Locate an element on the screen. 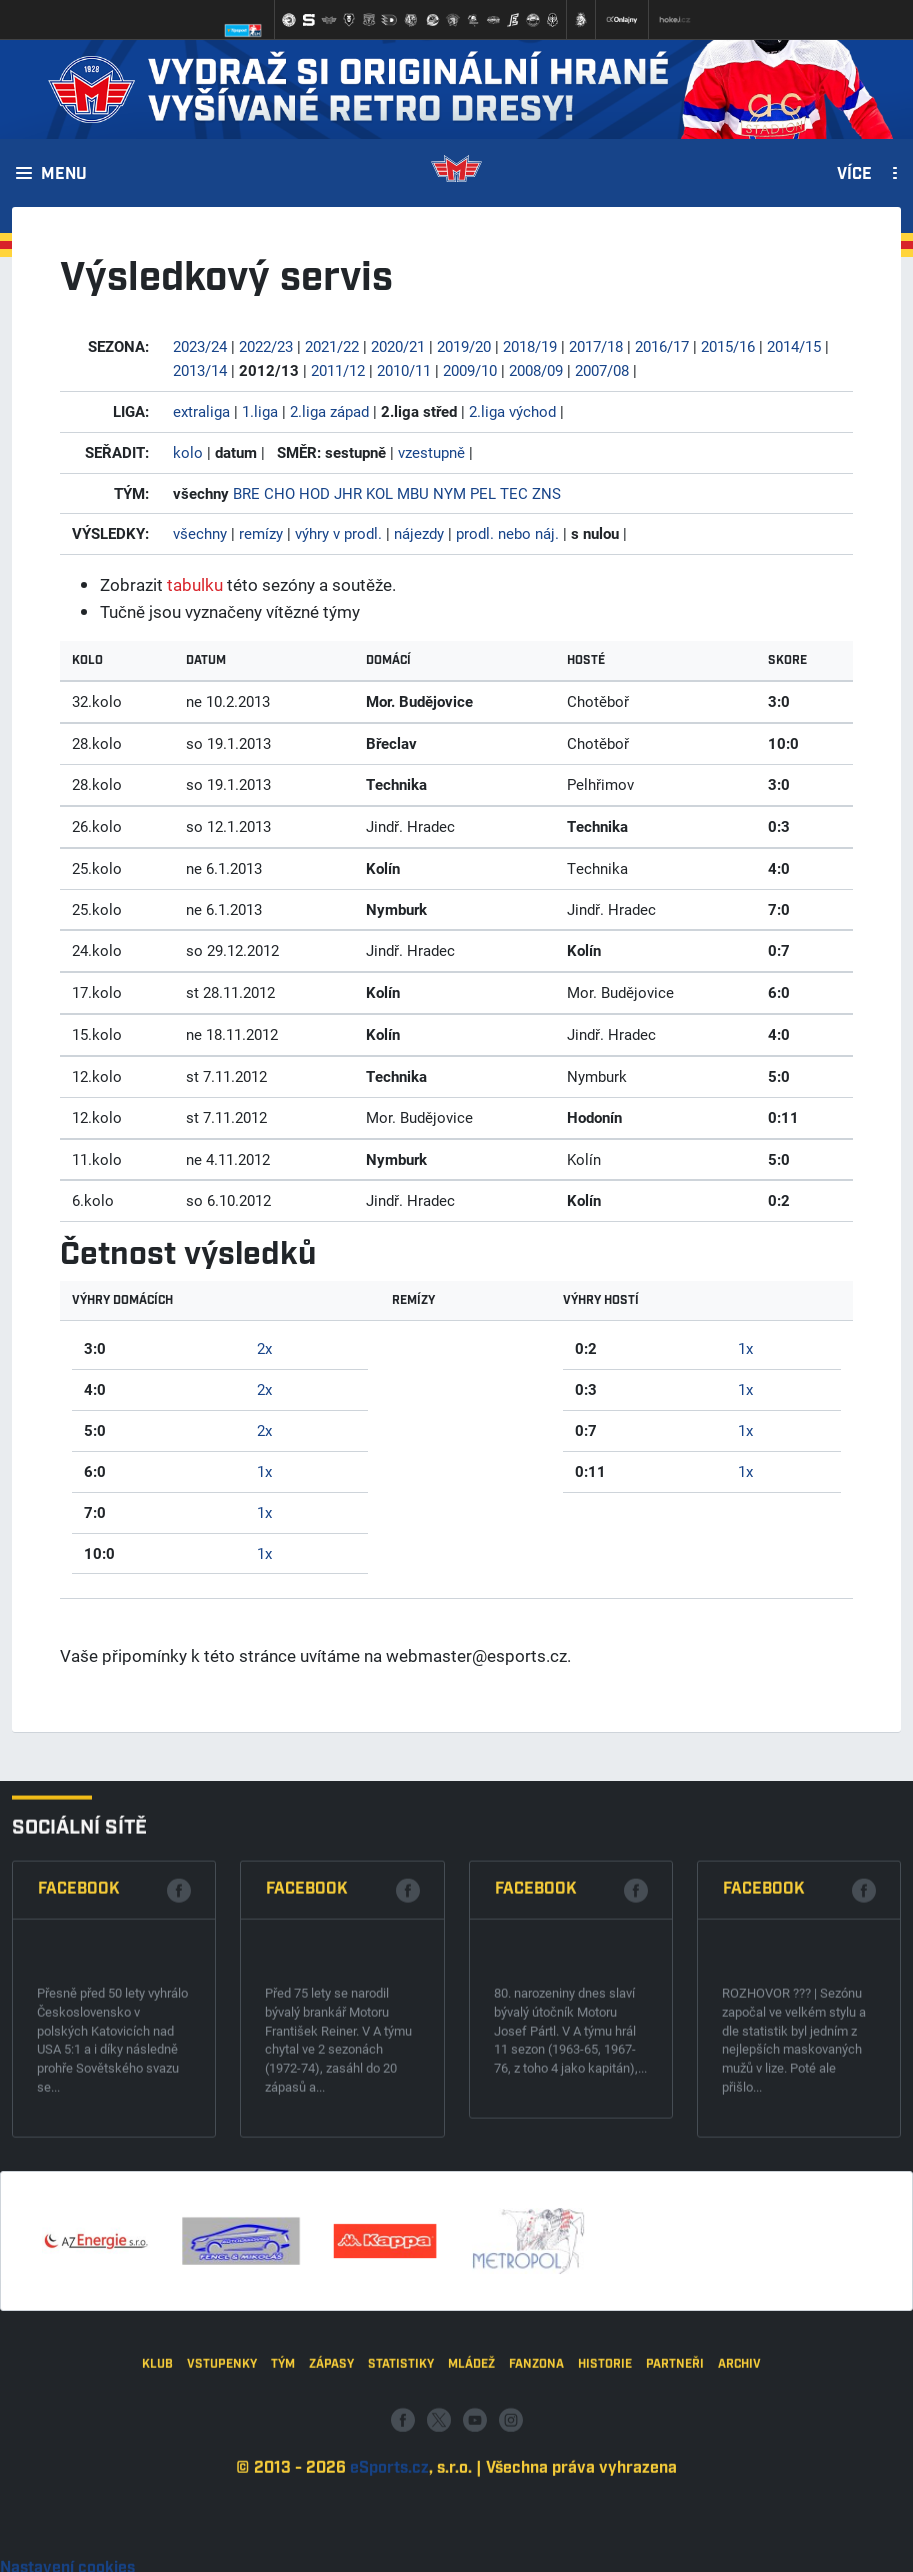 The image size is (913, 2572). 2018/19 is located at coordinates (530, 346).